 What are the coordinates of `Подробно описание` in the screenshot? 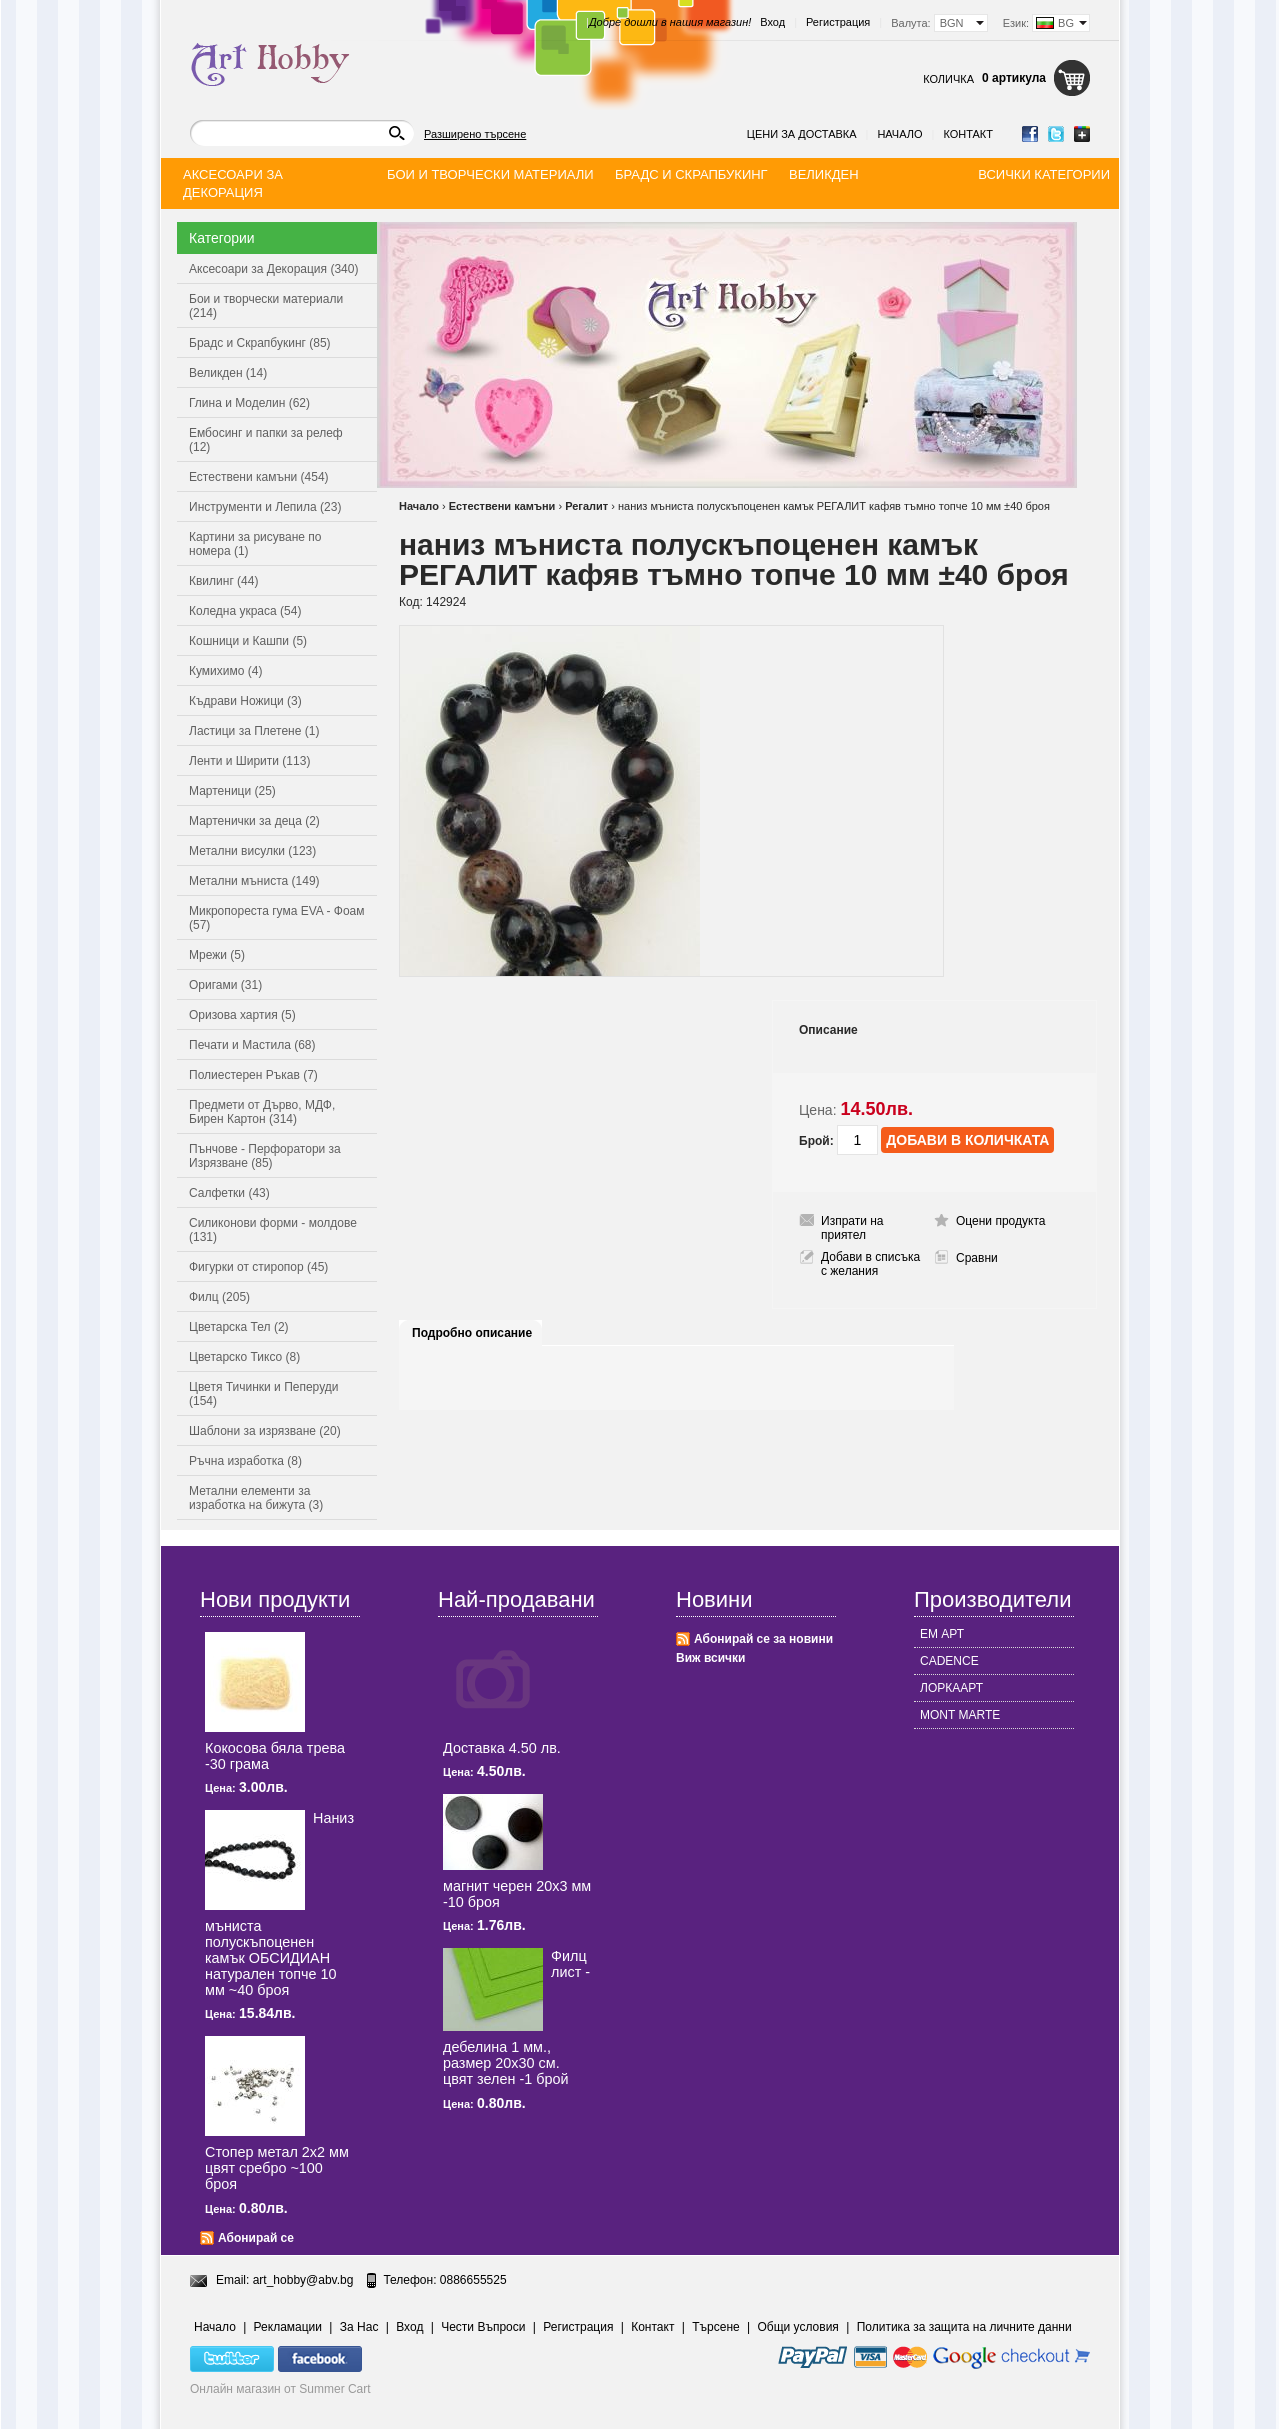 It's located at (472, 1333).